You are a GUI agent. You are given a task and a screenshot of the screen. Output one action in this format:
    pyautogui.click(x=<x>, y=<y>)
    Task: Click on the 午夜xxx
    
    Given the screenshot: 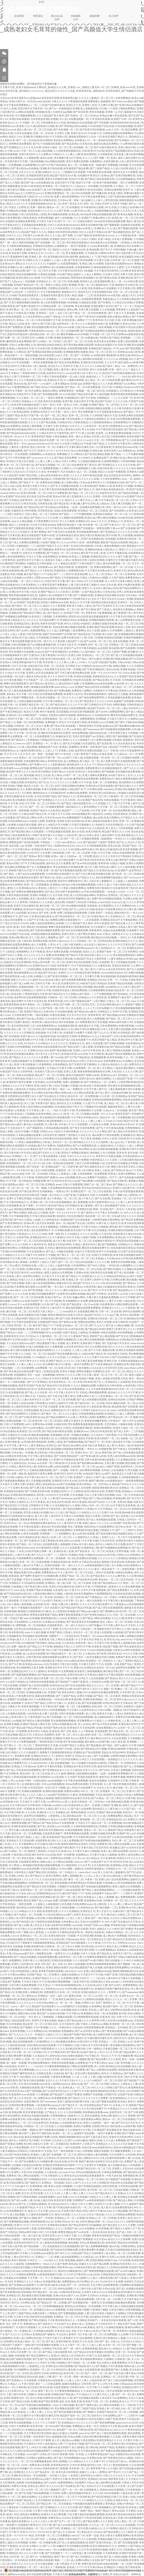 What is the action you would take?
    pyautogui.click(x=114, y=528)
    